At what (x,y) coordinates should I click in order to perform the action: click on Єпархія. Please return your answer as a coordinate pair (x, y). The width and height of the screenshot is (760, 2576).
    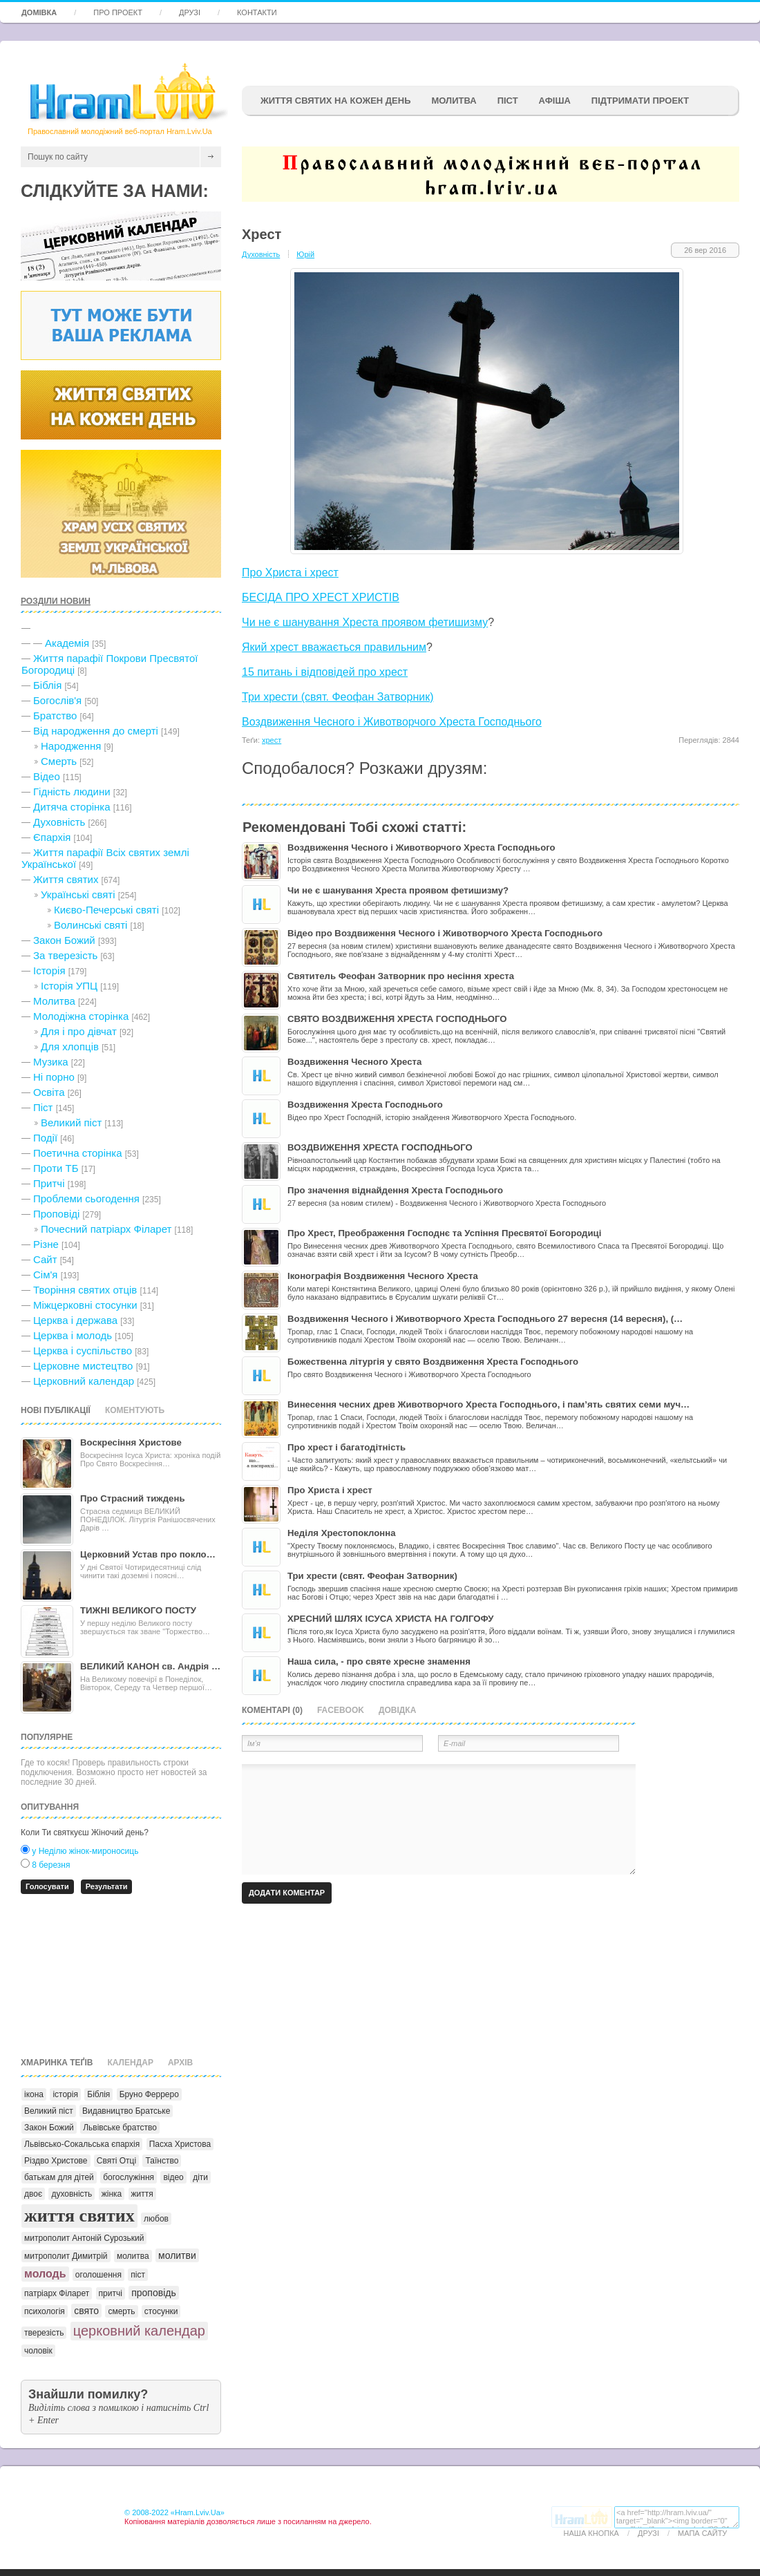
    Looking at the image, I should click on (51, 837).